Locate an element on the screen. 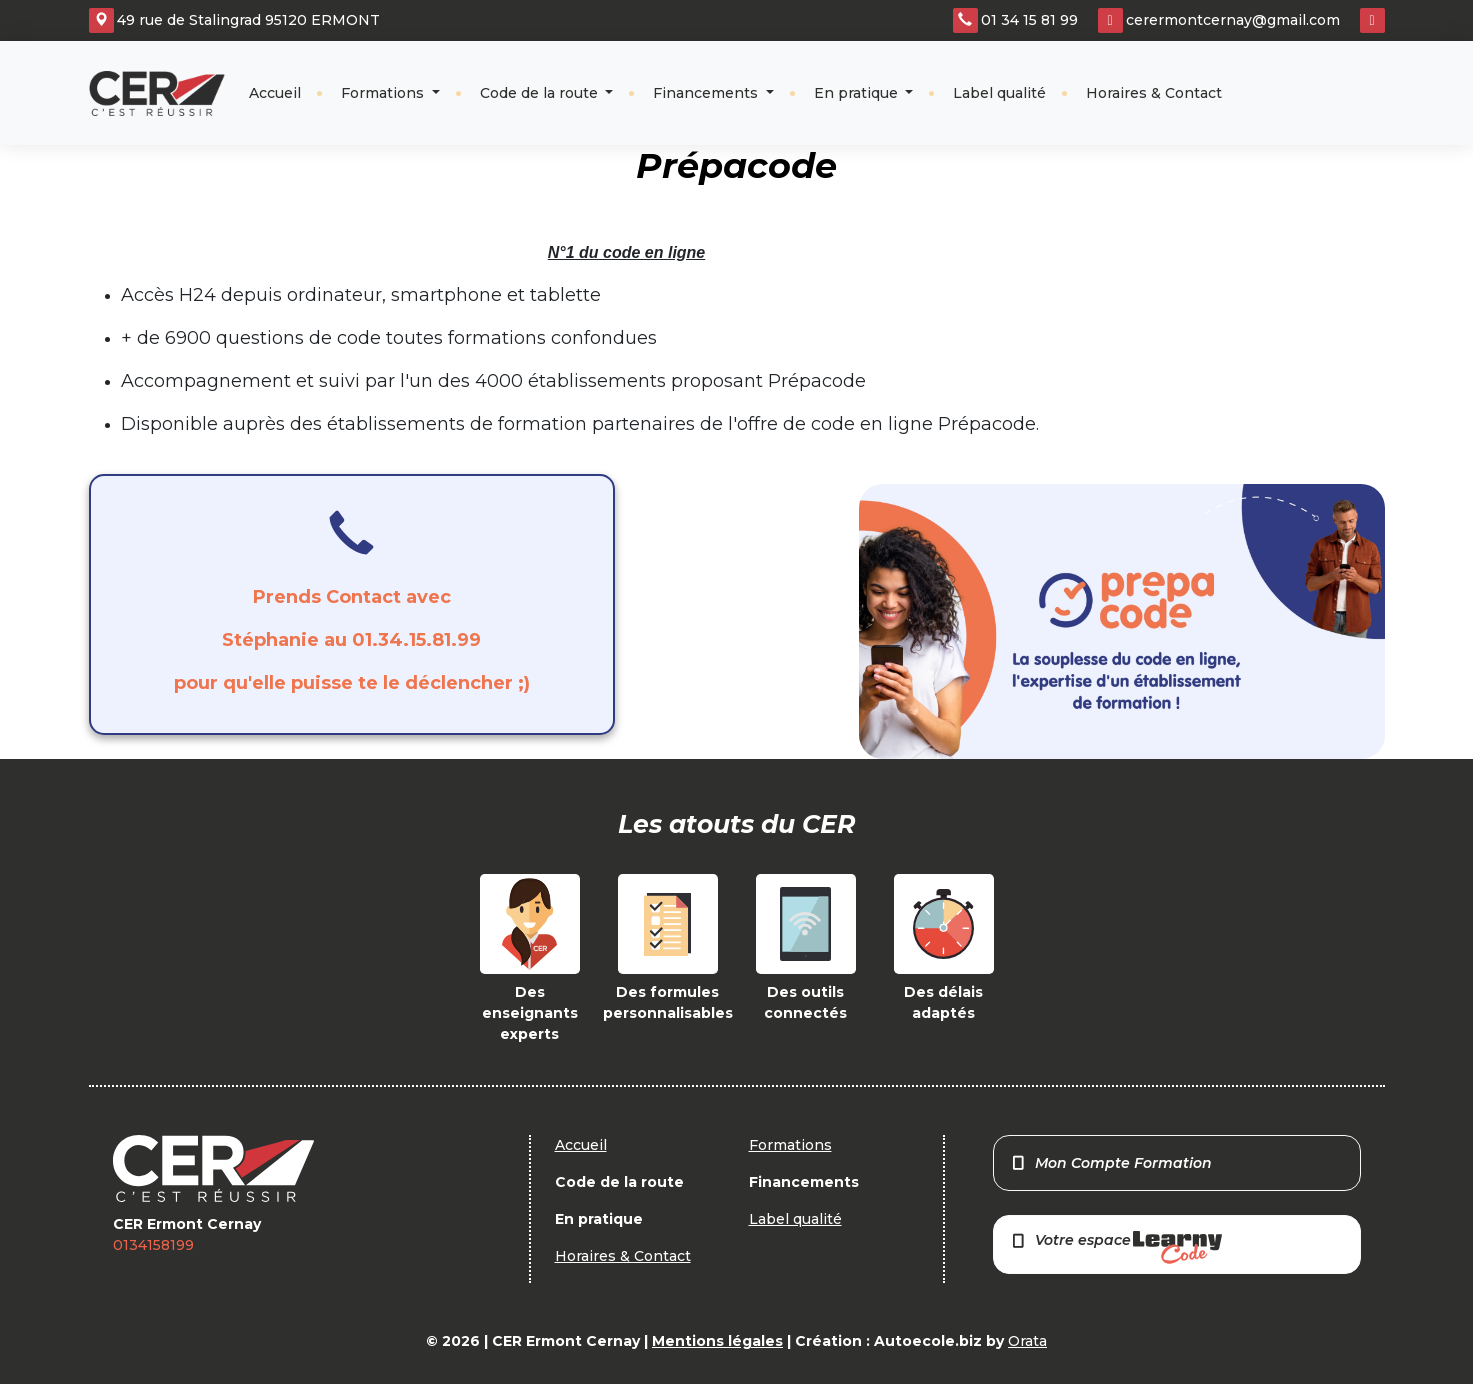 The width and height of the screenshot is (1473, 1384). Orata is located at coordinates (1027, 1341).